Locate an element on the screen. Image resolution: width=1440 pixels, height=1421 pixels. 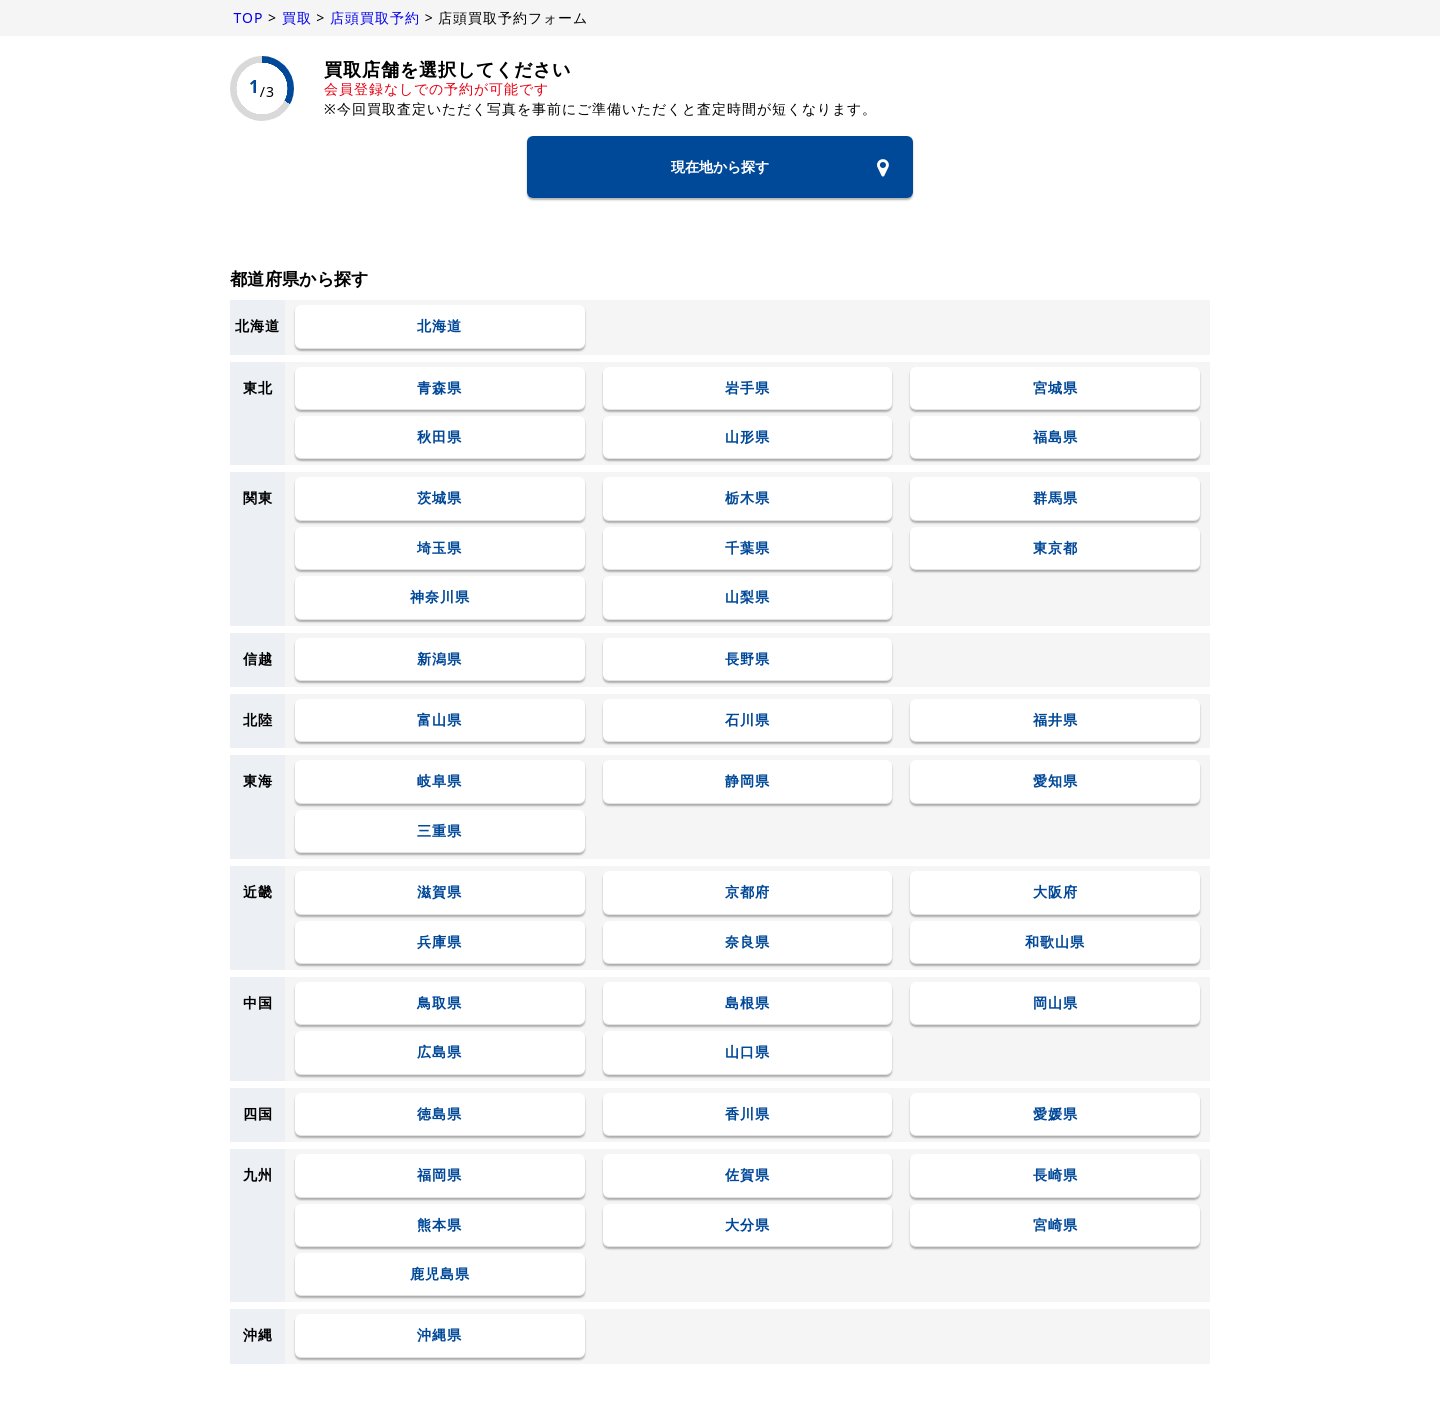
新潟県 is located at coordinates (439, 658).